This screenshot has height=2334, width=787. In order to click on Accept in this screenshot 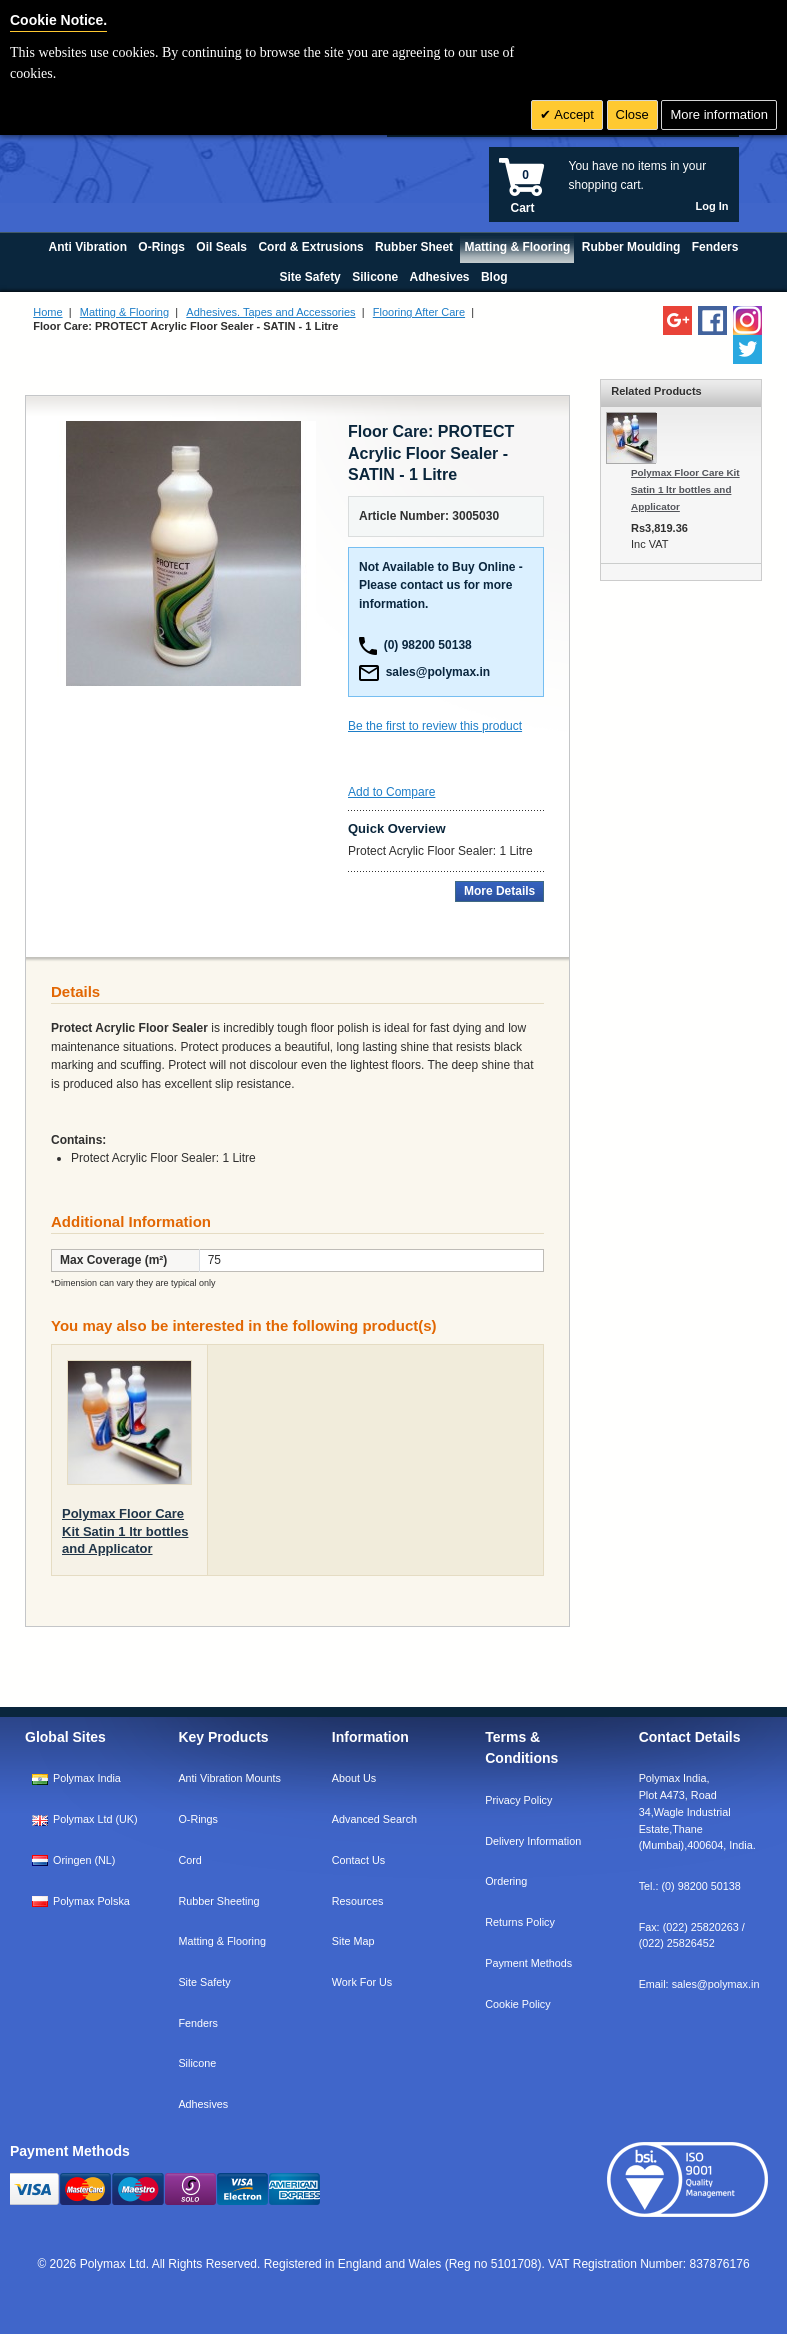, I will do `click(572, 114)`.